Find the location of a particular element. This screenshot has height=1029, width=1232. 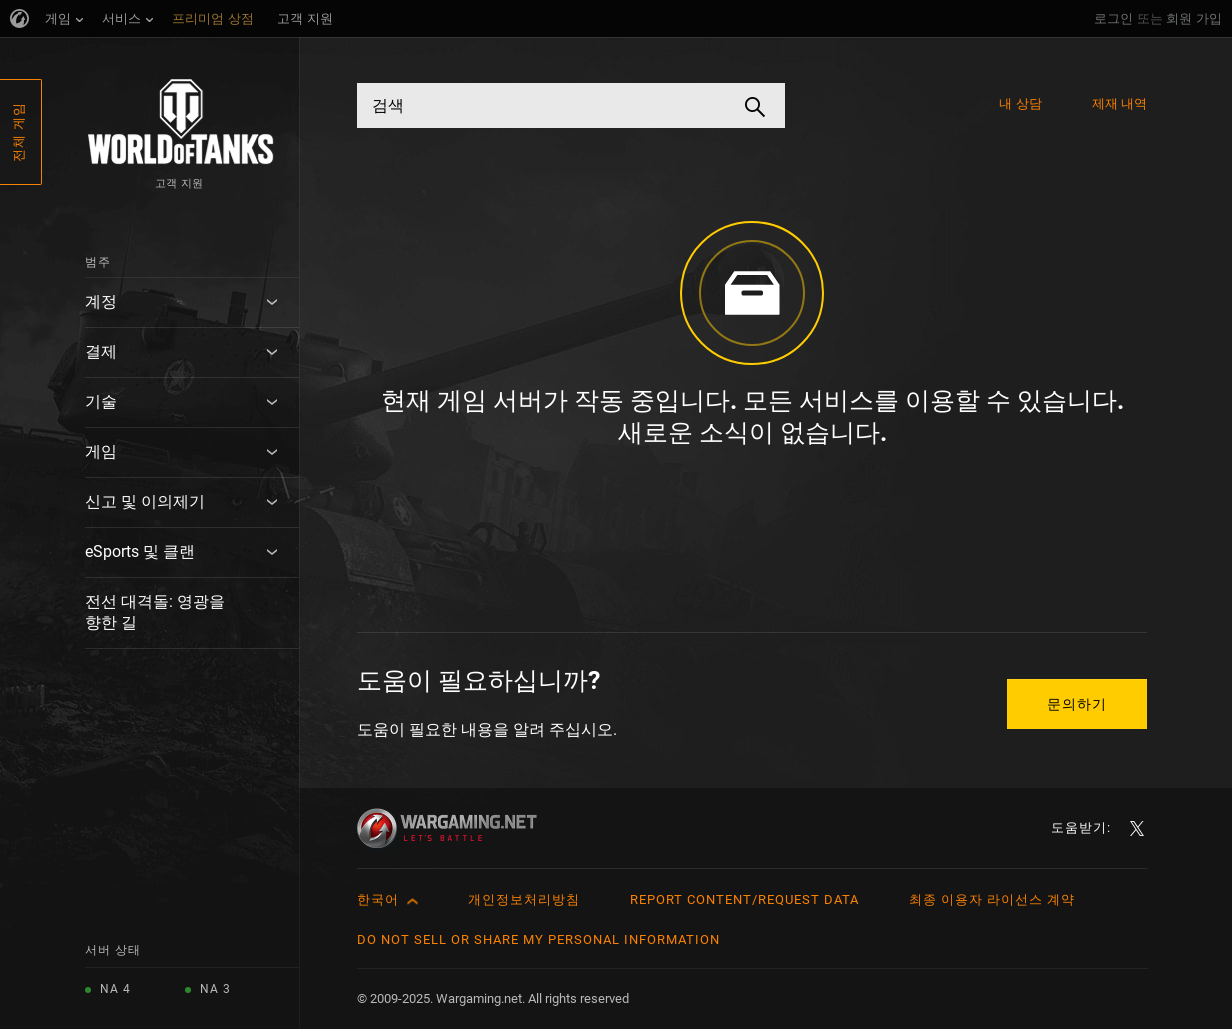

기술 is located at coordinates (101, 401).